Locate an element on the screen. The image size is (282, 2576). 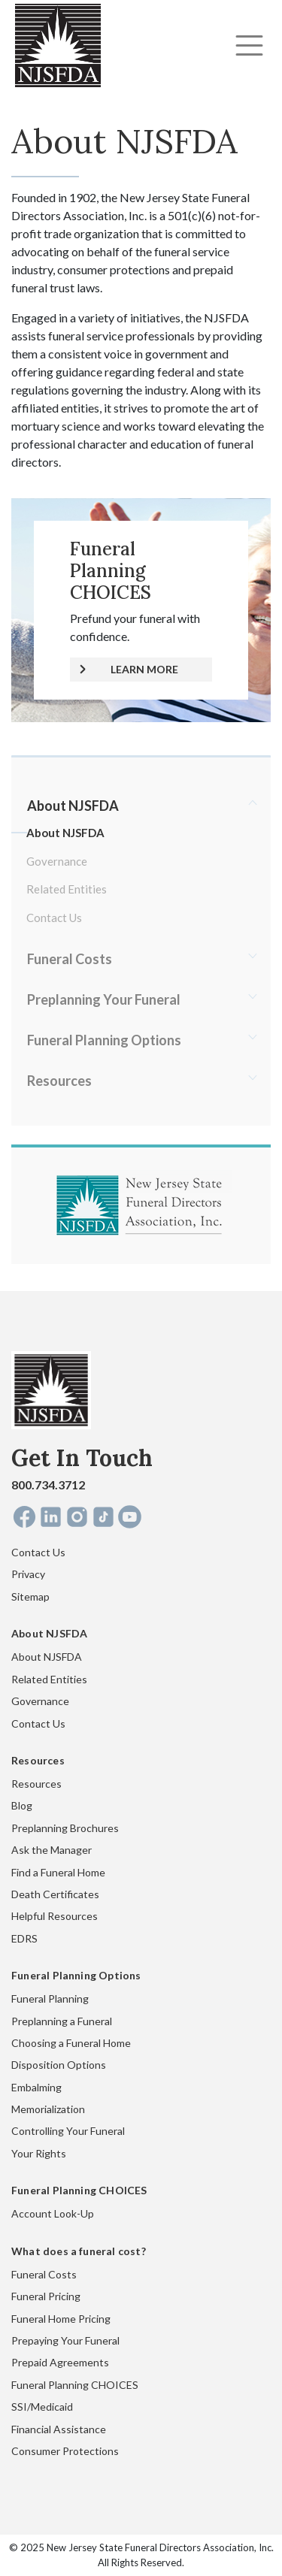
Funeral Planning Options is located at coordinates (104, 1040).